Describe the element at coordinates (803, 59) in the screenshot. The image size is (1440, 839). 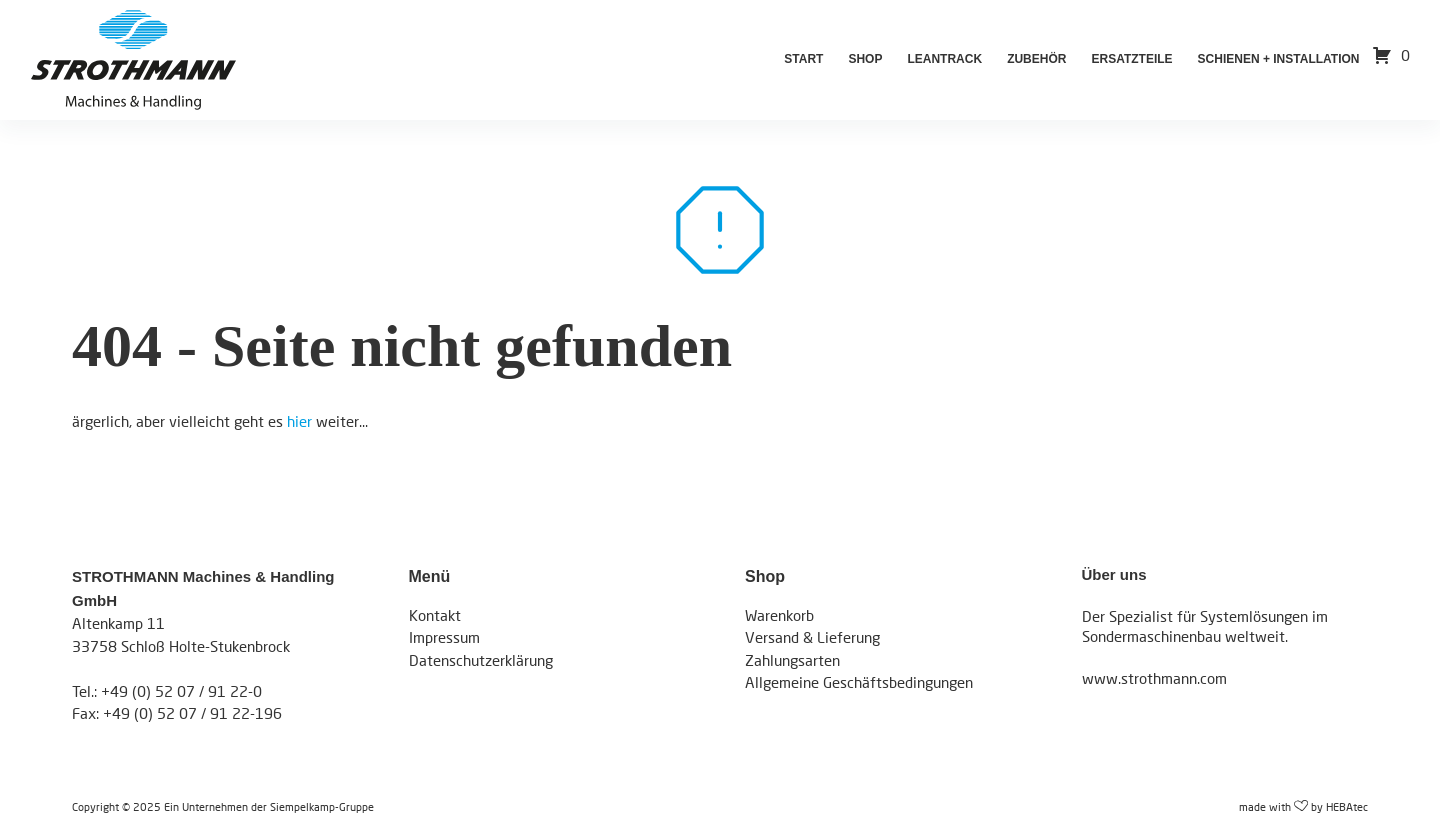
I see `Start` at that location.